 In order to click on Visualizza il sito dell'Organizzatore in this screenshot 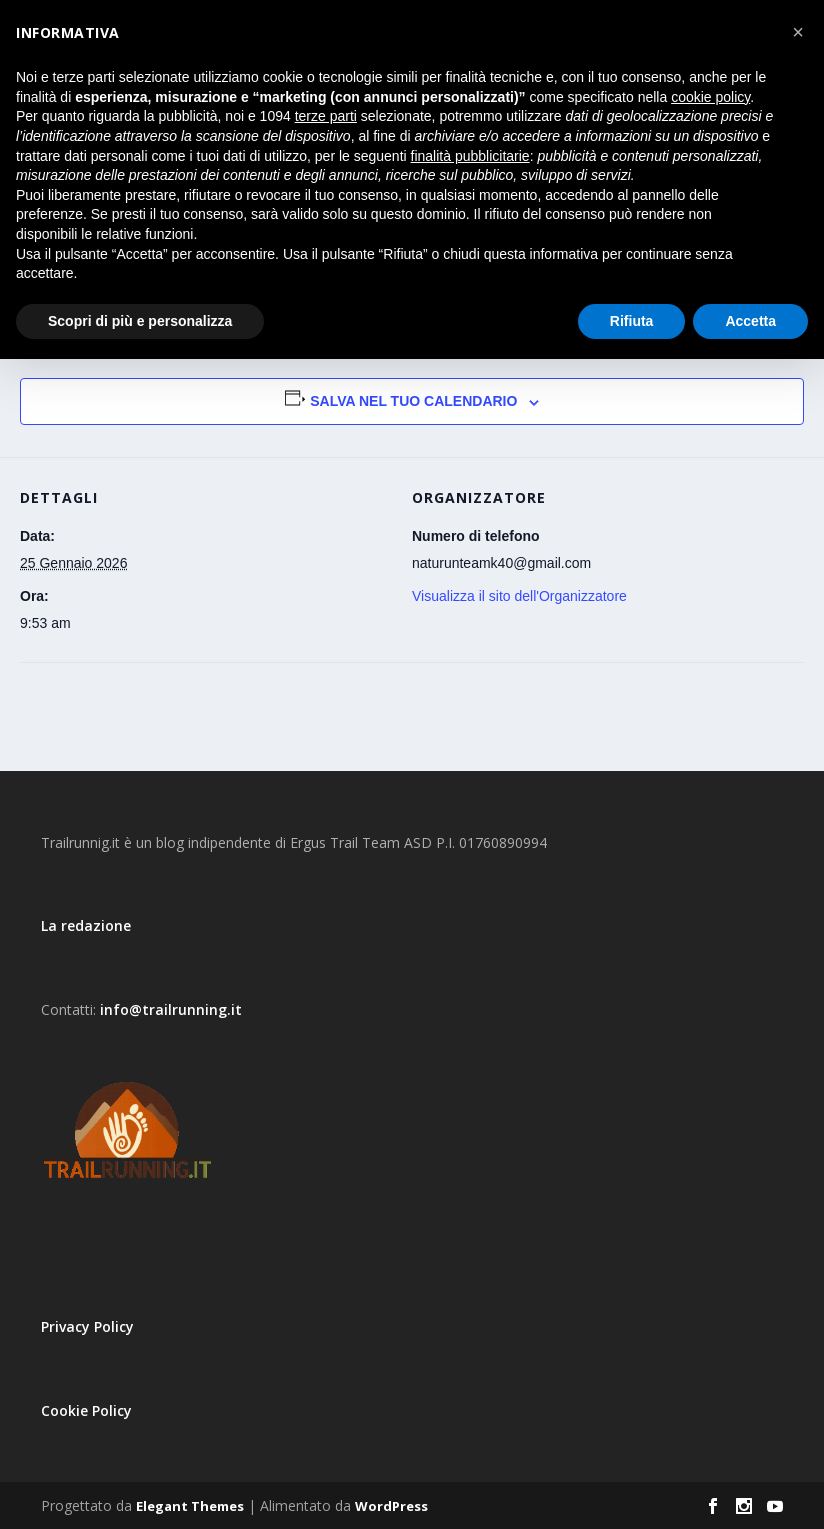, I will do `click(519, 596)`.